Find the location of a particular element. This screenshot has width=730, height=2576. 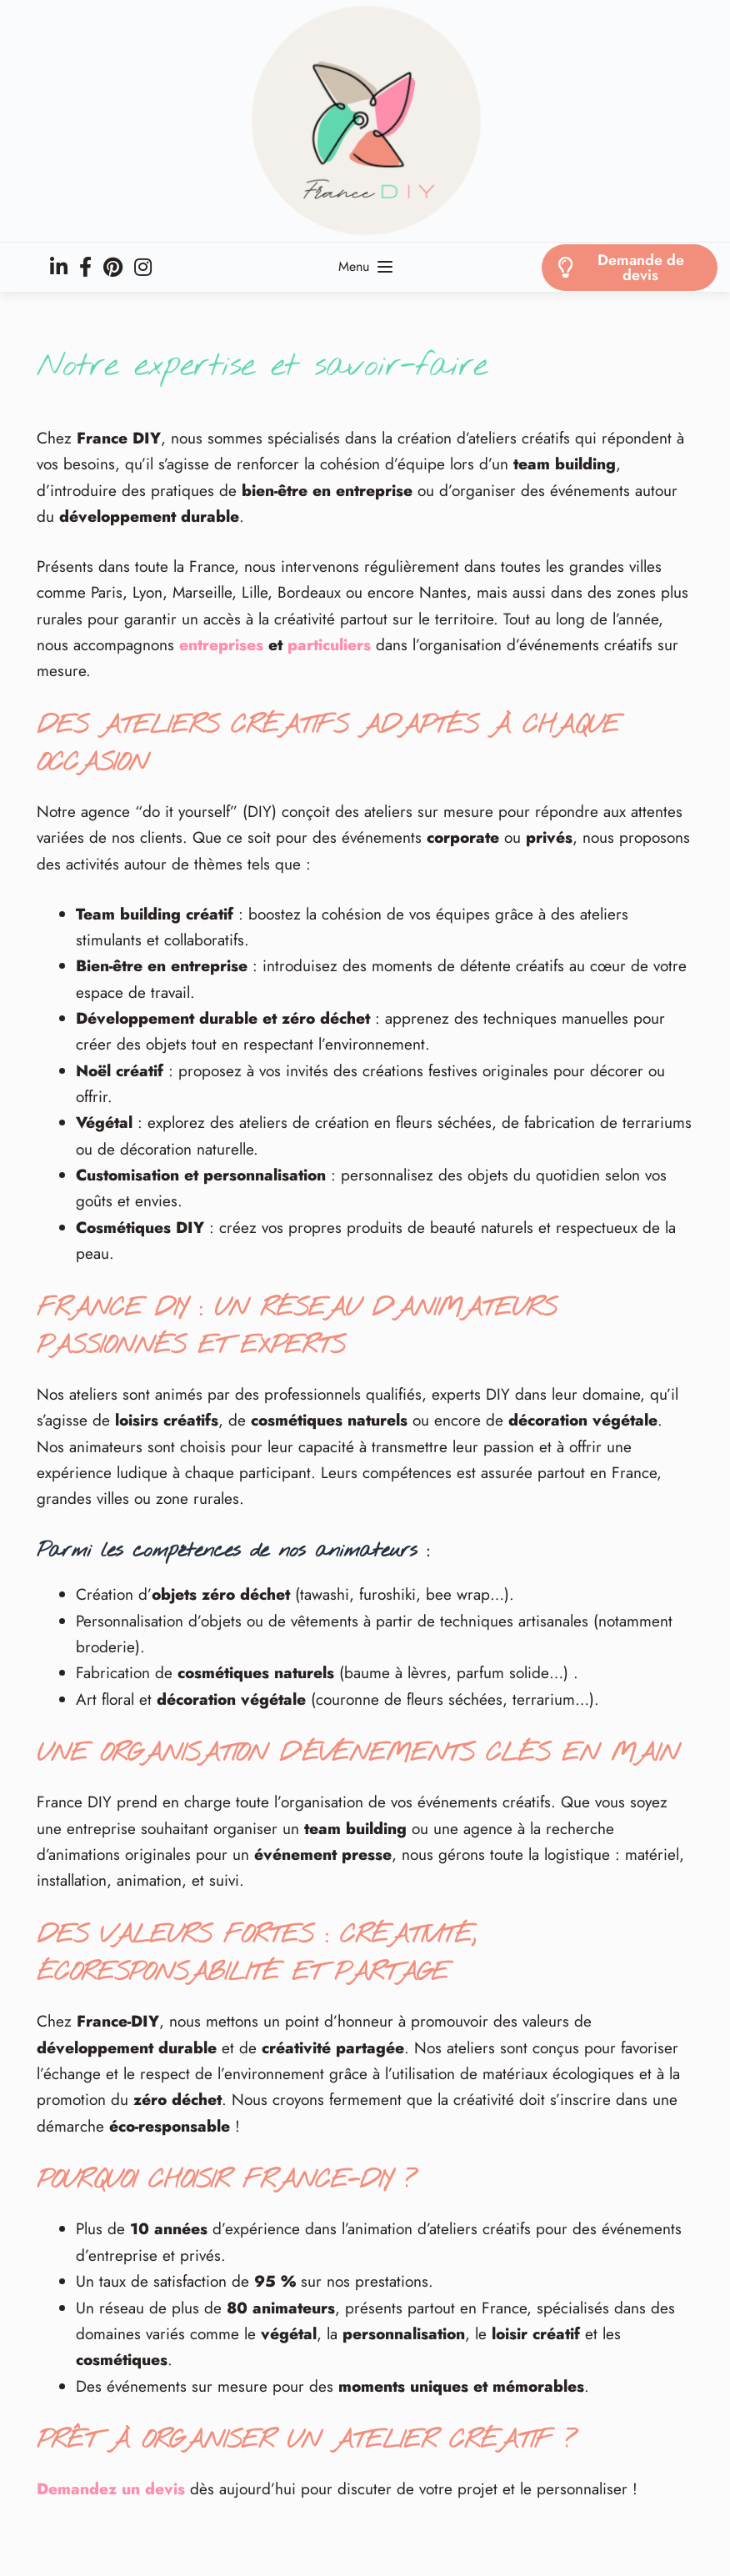

Demandez un devis is located at coordinates (111, 2489).